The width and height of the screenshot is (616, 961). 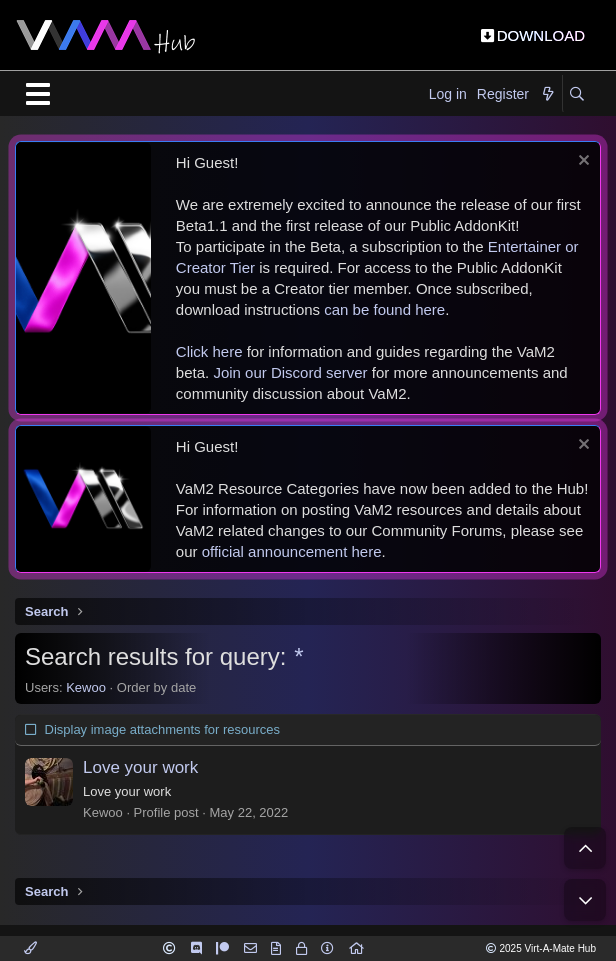 I want to click on [Search], so click(x=576, y=95).